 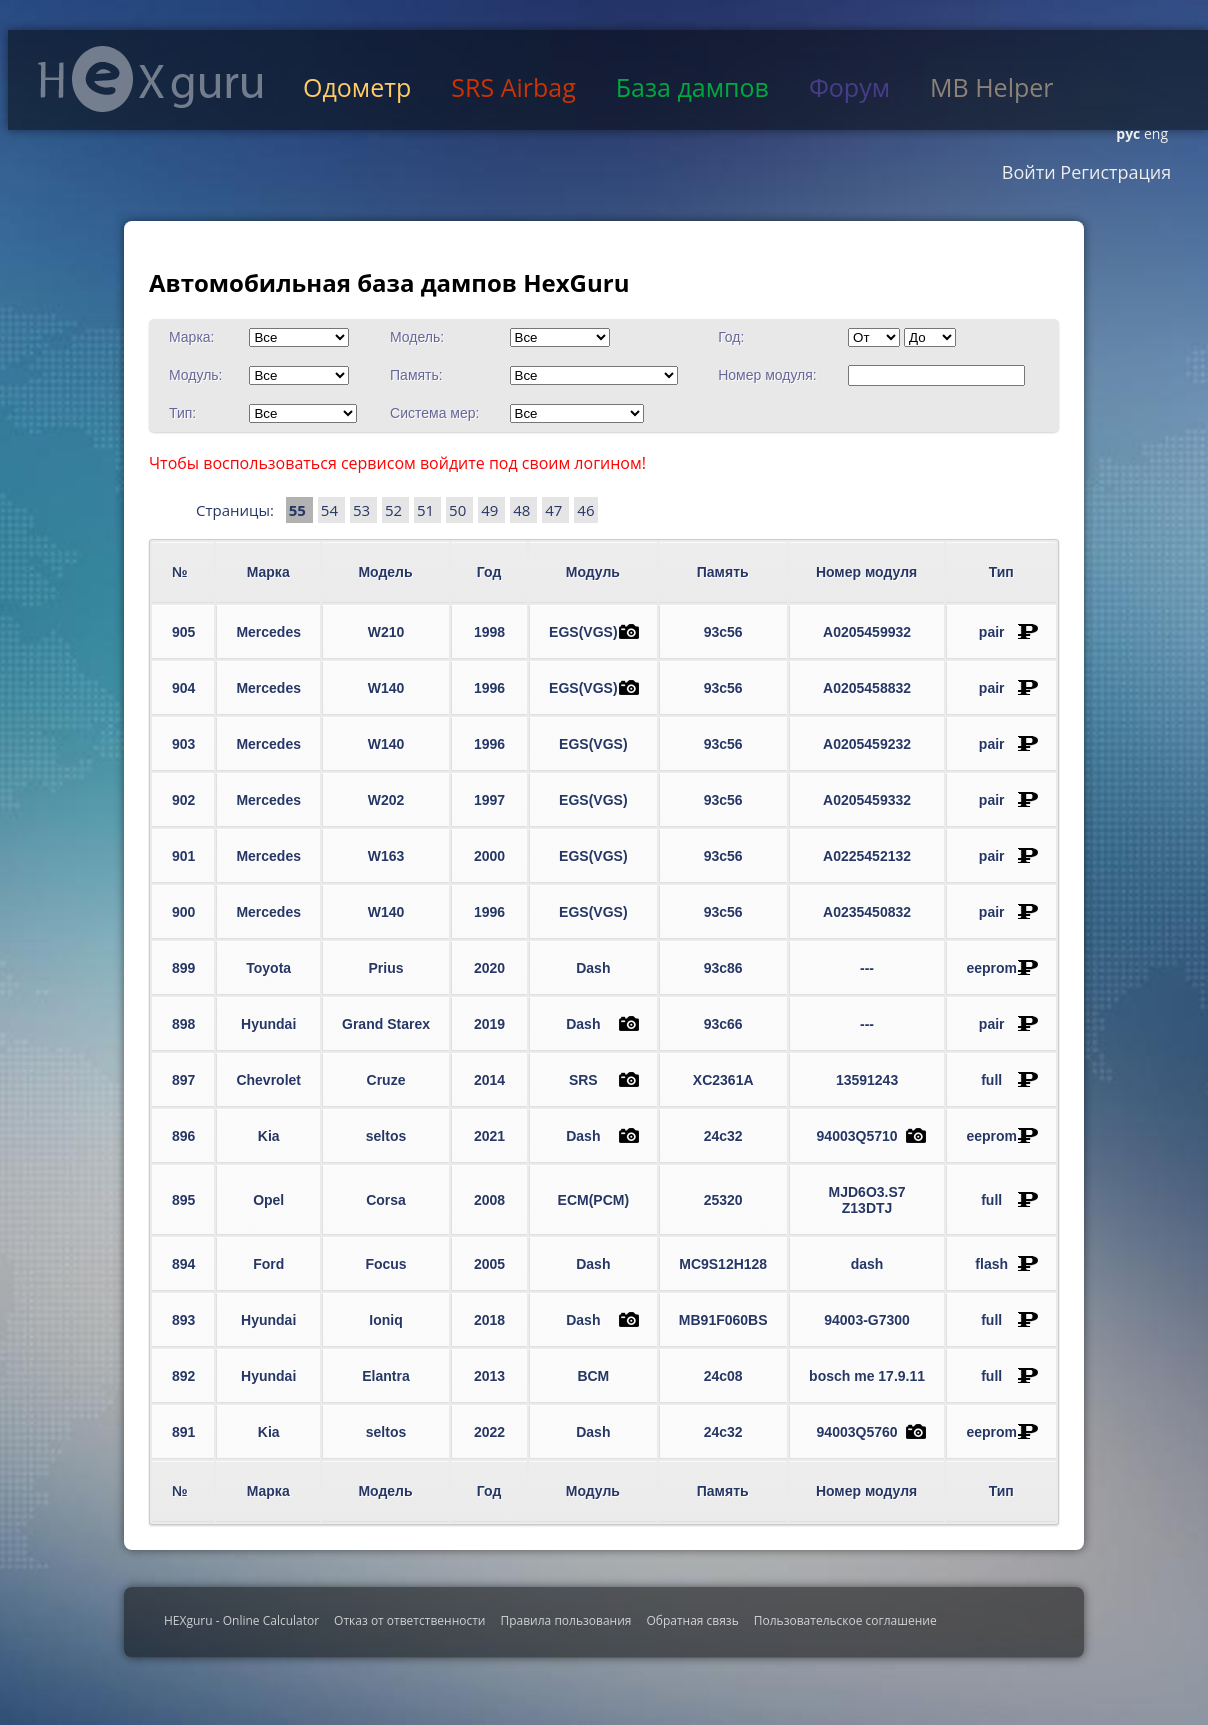 I want to click on SRS Airbag, so click(x=513, y=87).